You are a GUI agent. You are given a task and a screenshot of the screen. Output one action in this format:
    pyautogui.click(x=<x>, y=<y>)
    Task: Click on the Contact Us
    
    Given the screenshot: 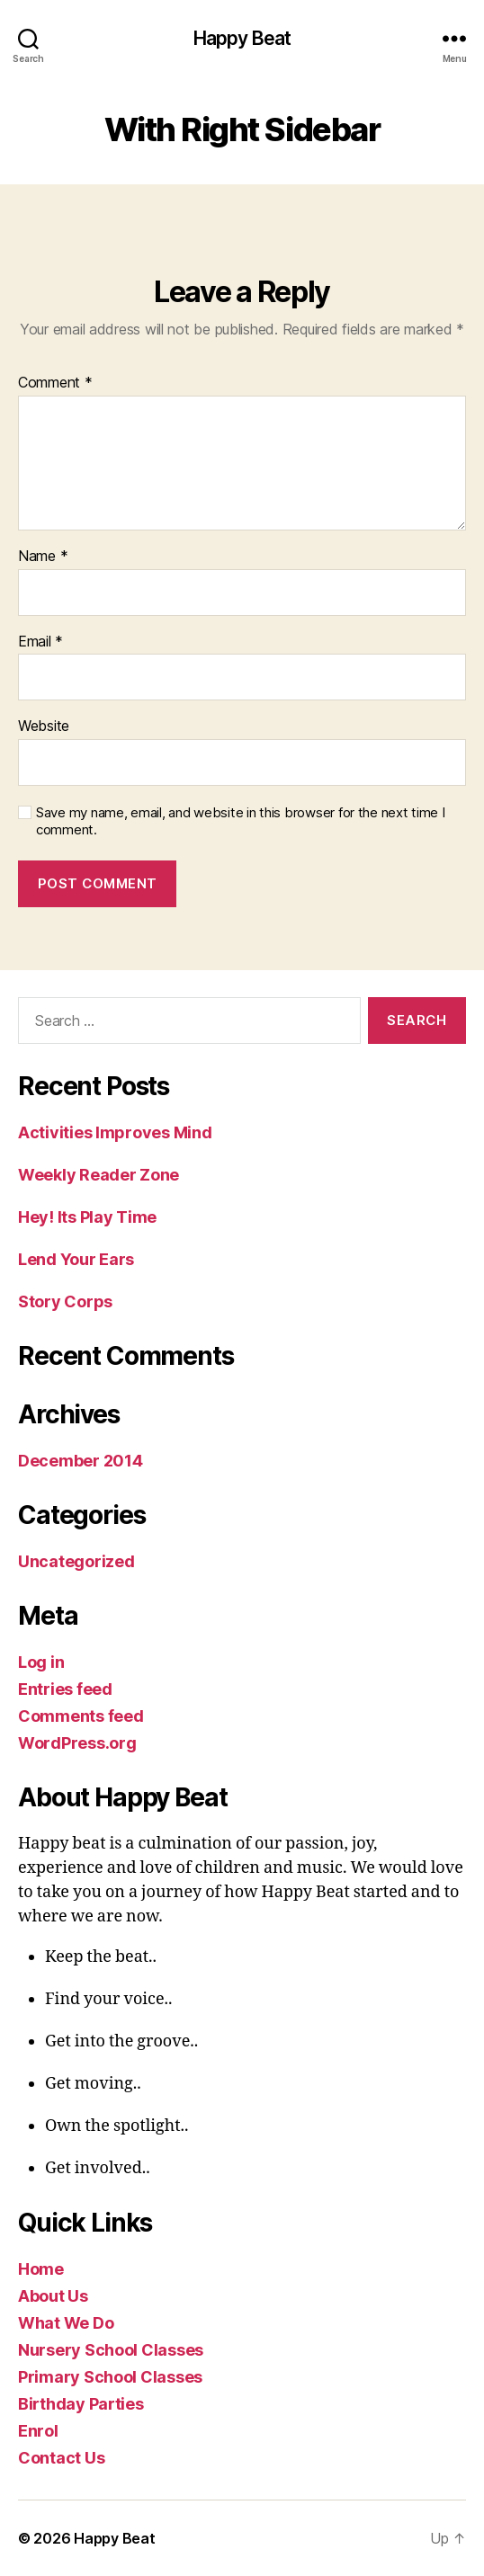 What is the action you would take?
    pyautogui.click(x=61, y=2457)
    